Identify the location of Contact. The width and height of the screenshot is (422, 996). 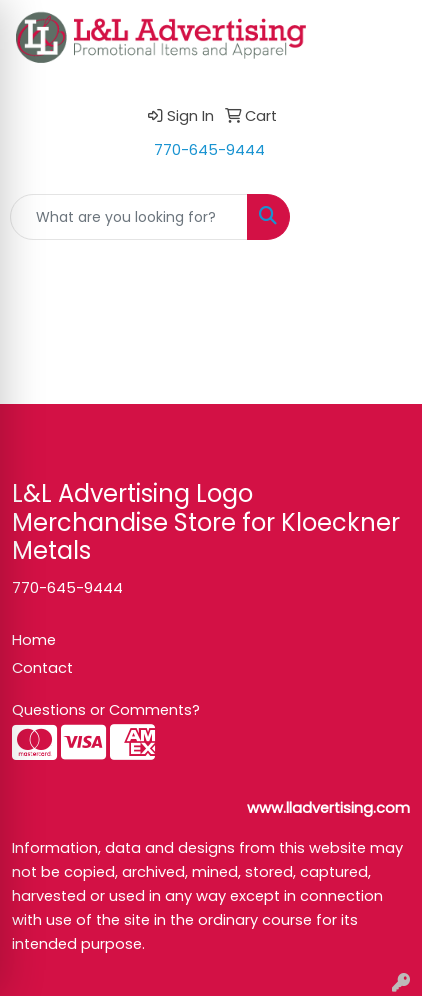
(42, 668).